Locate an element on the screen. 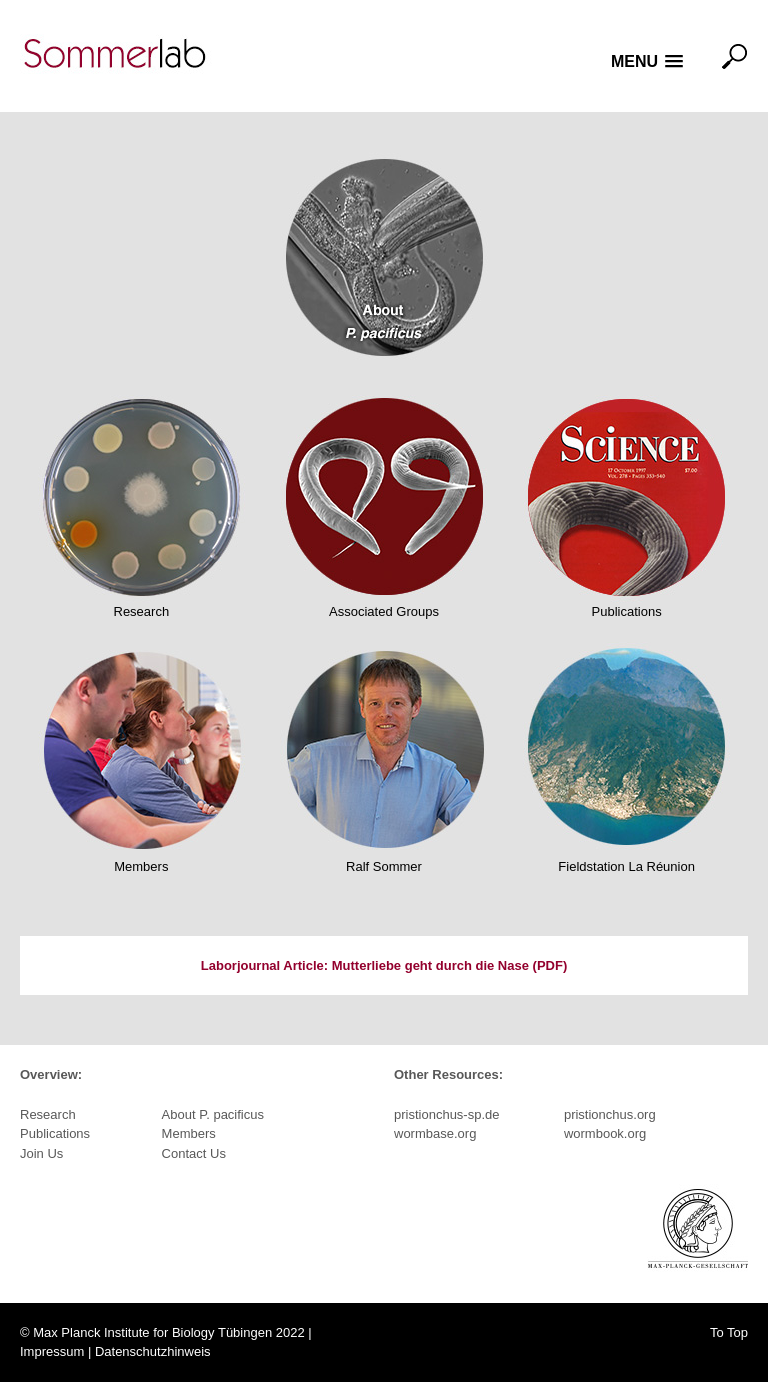 The width and height of the screenshot is (768, 1382). Fieldstation La Réunion is located at coordinates (626, 866).